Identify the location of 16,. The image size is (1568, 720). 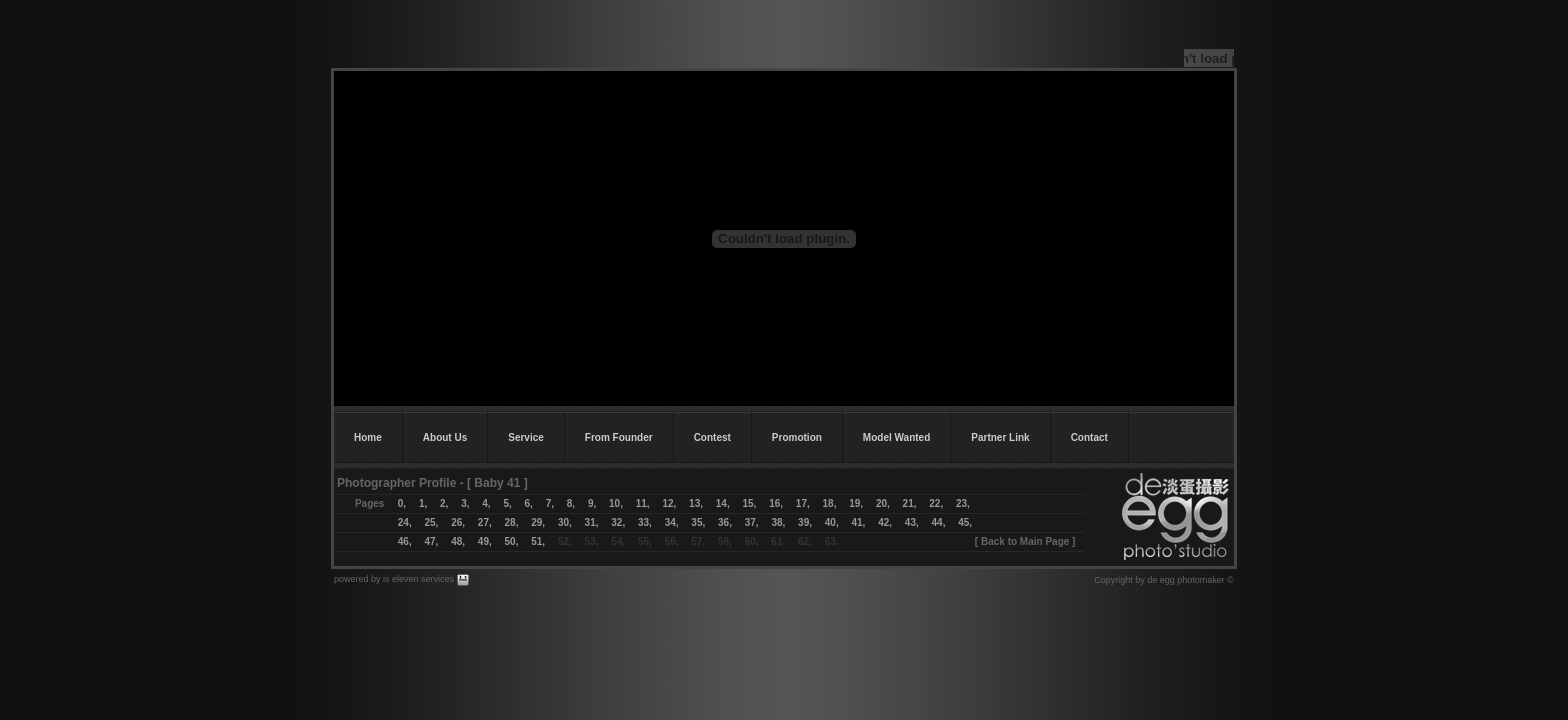
(776, 503).